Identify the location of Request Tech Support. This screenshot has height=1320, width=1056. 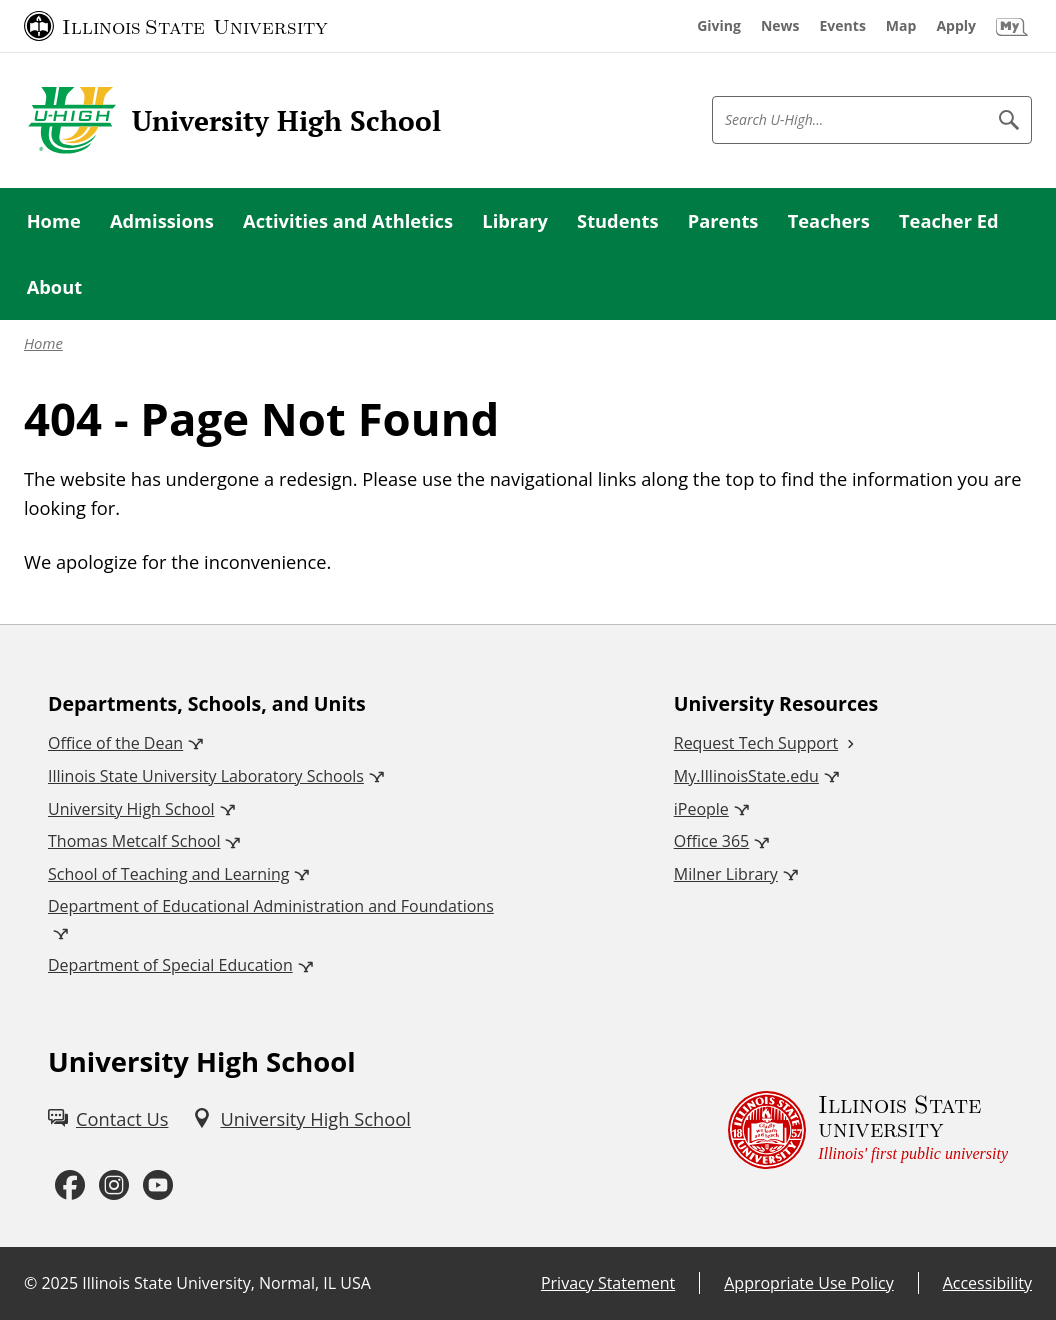
(756, 743).